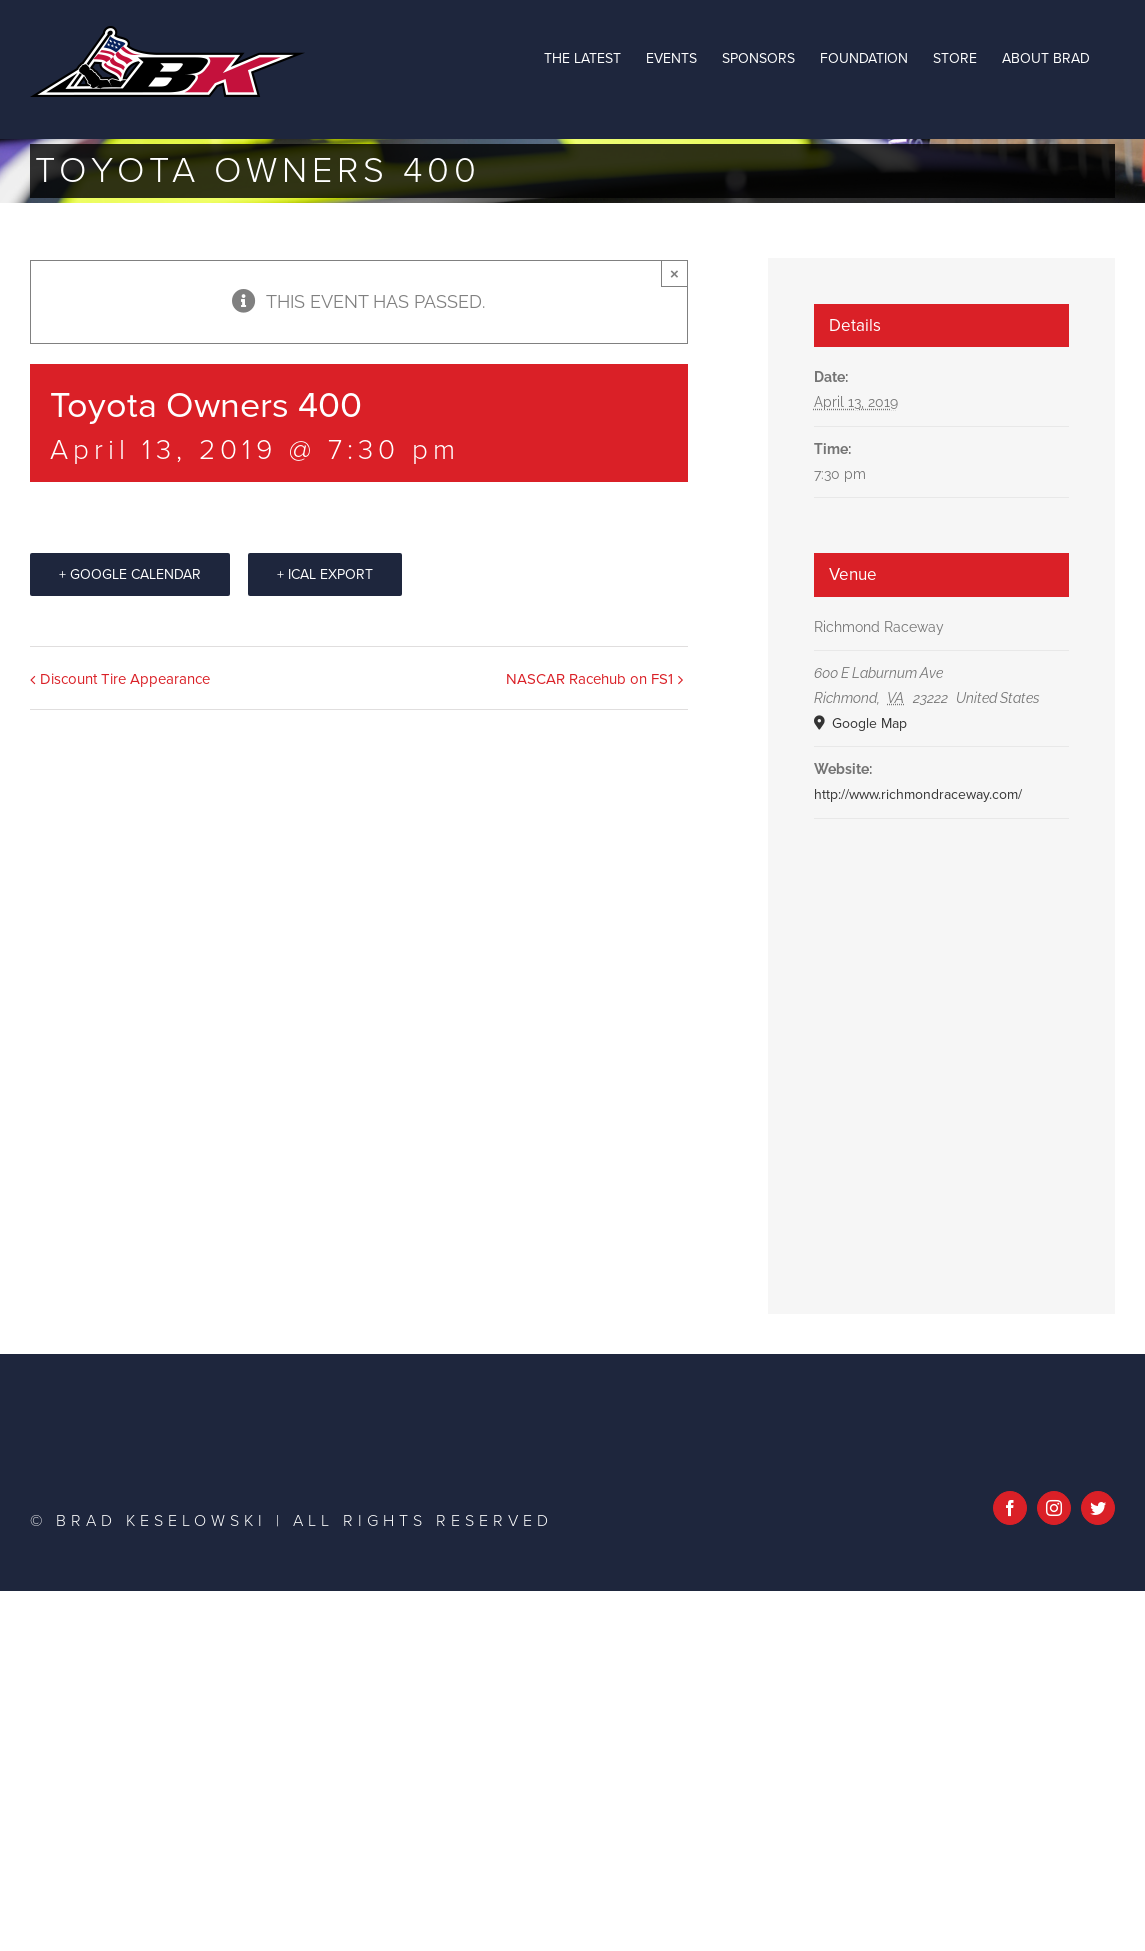 Image resolution: width=1145 pixels, height=1951 pixels. I want to click on + iCal Export, so click(325, 574).